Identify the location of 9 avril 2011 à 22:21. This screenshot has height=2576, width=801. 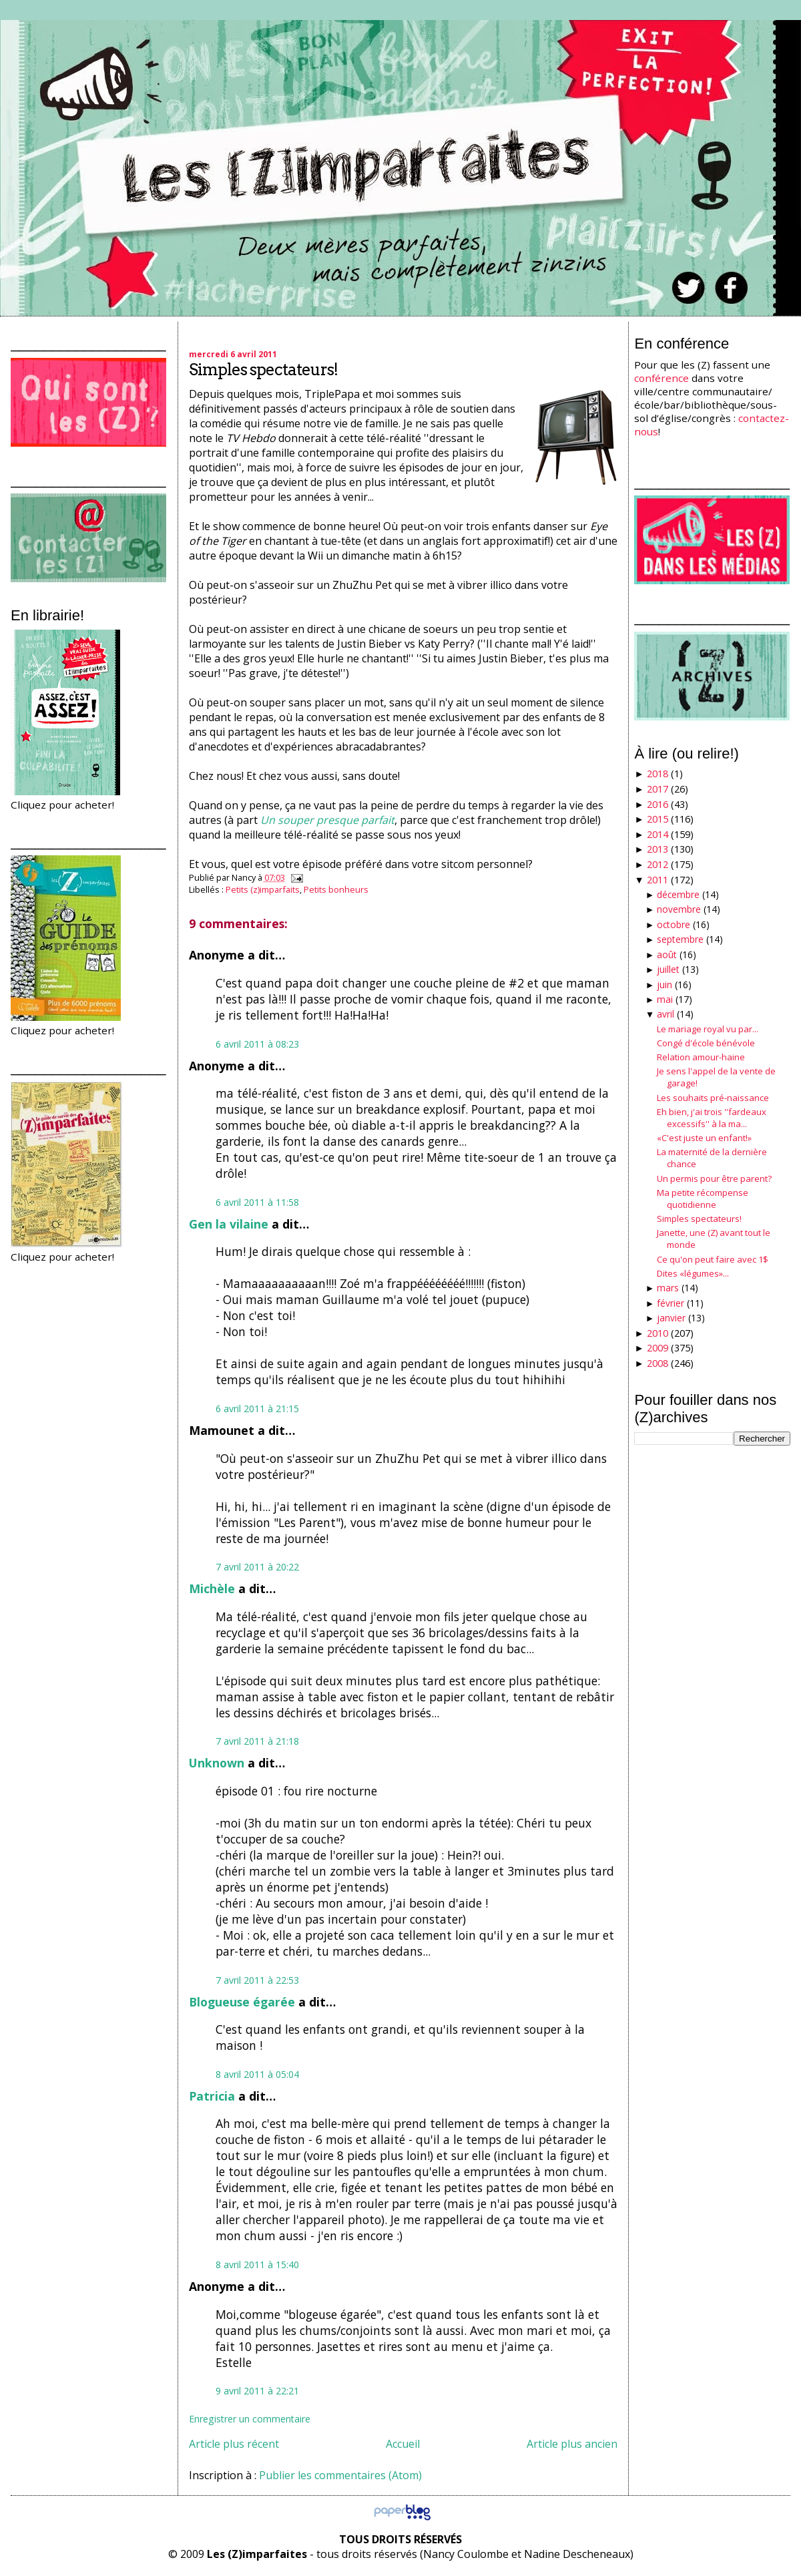
(257, 2390).